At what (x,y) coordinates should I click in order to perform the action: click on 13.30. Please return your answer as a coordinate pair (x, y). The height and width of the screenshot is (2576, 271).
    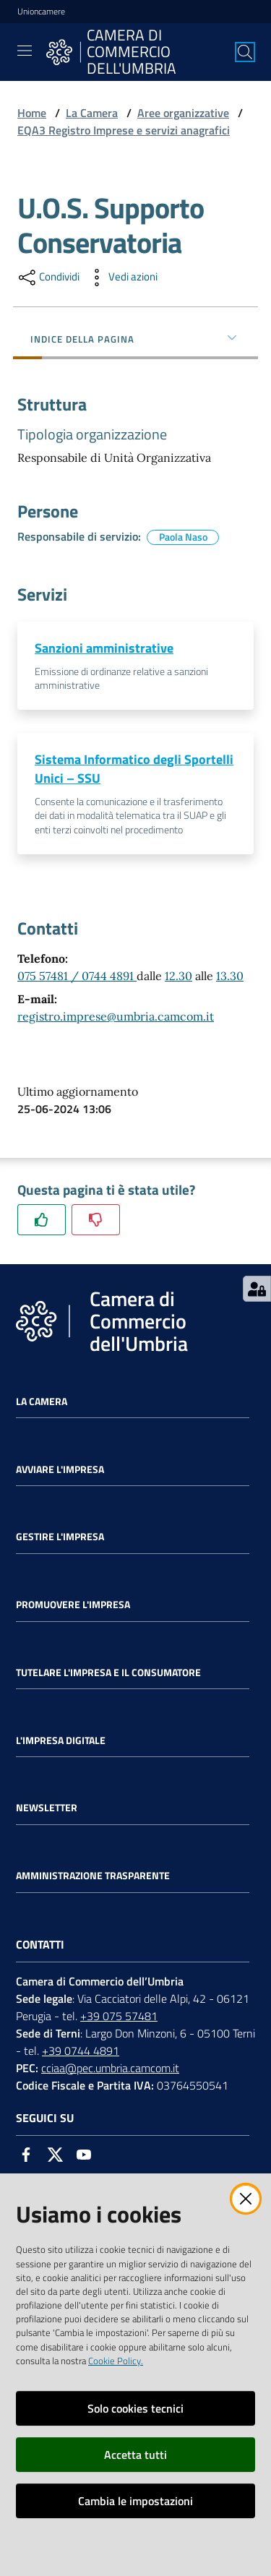
    Looking at the image, I should click on (230, 976).